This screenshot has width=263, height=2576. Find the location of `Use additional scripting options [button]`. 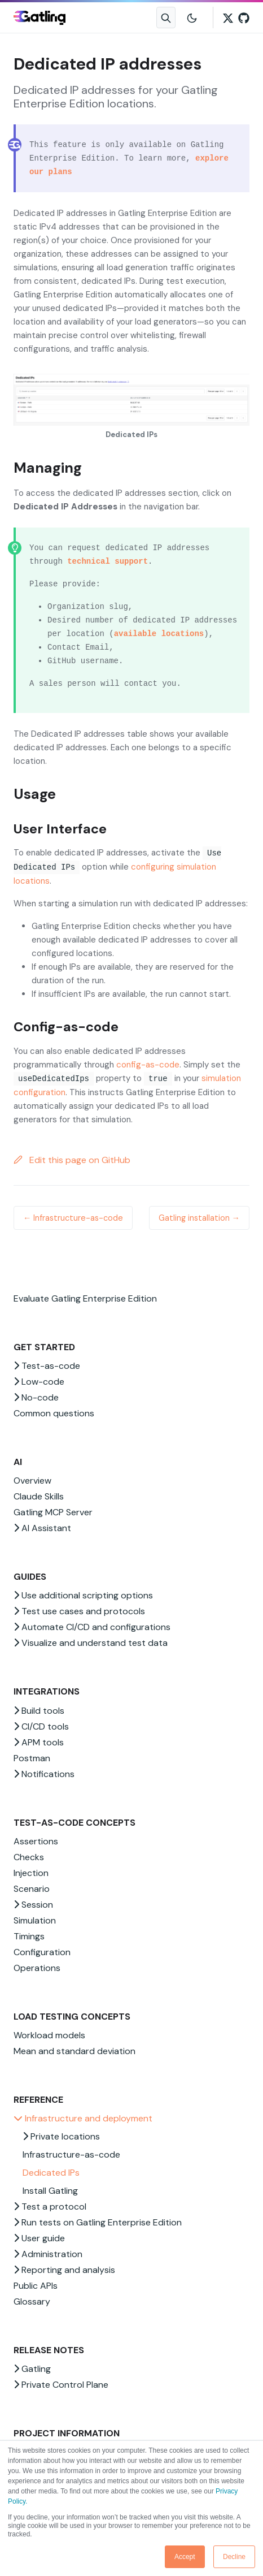

Use additional scripting options [button] is located at coordinates (83, 1595).